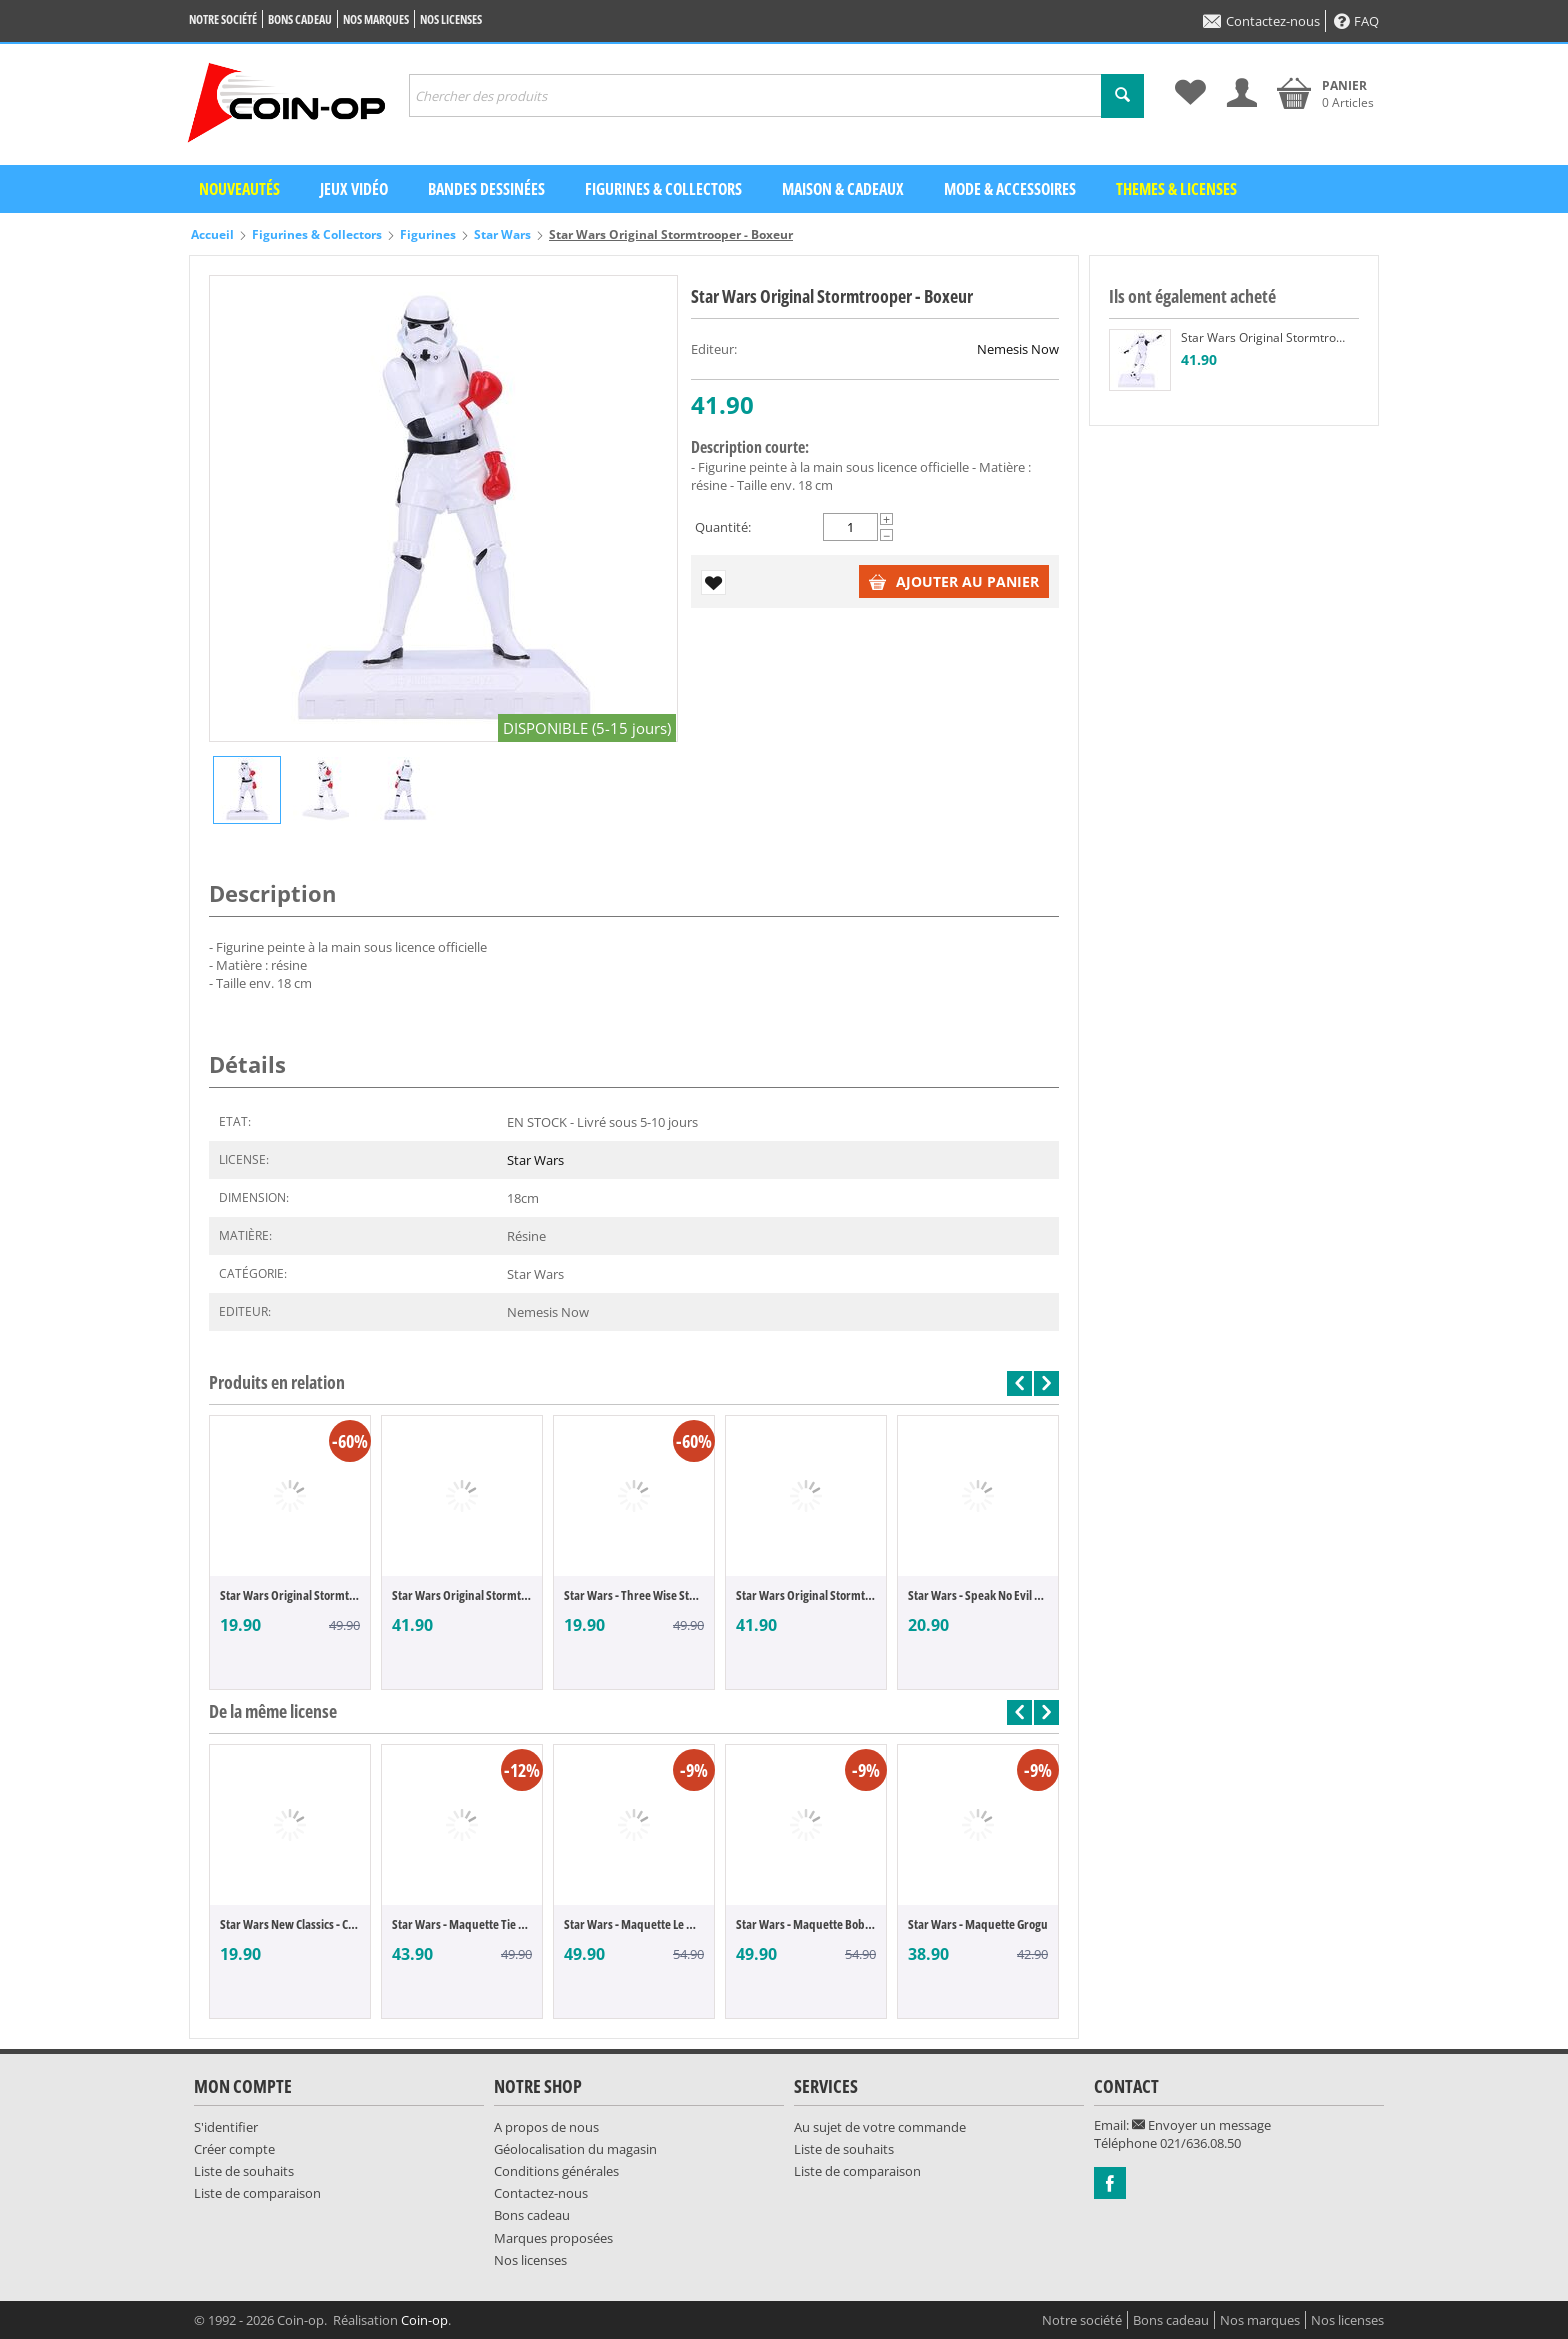  Describe the element at coordinates (723, 527) in the screenshot. I see `Quantité:` at that location.